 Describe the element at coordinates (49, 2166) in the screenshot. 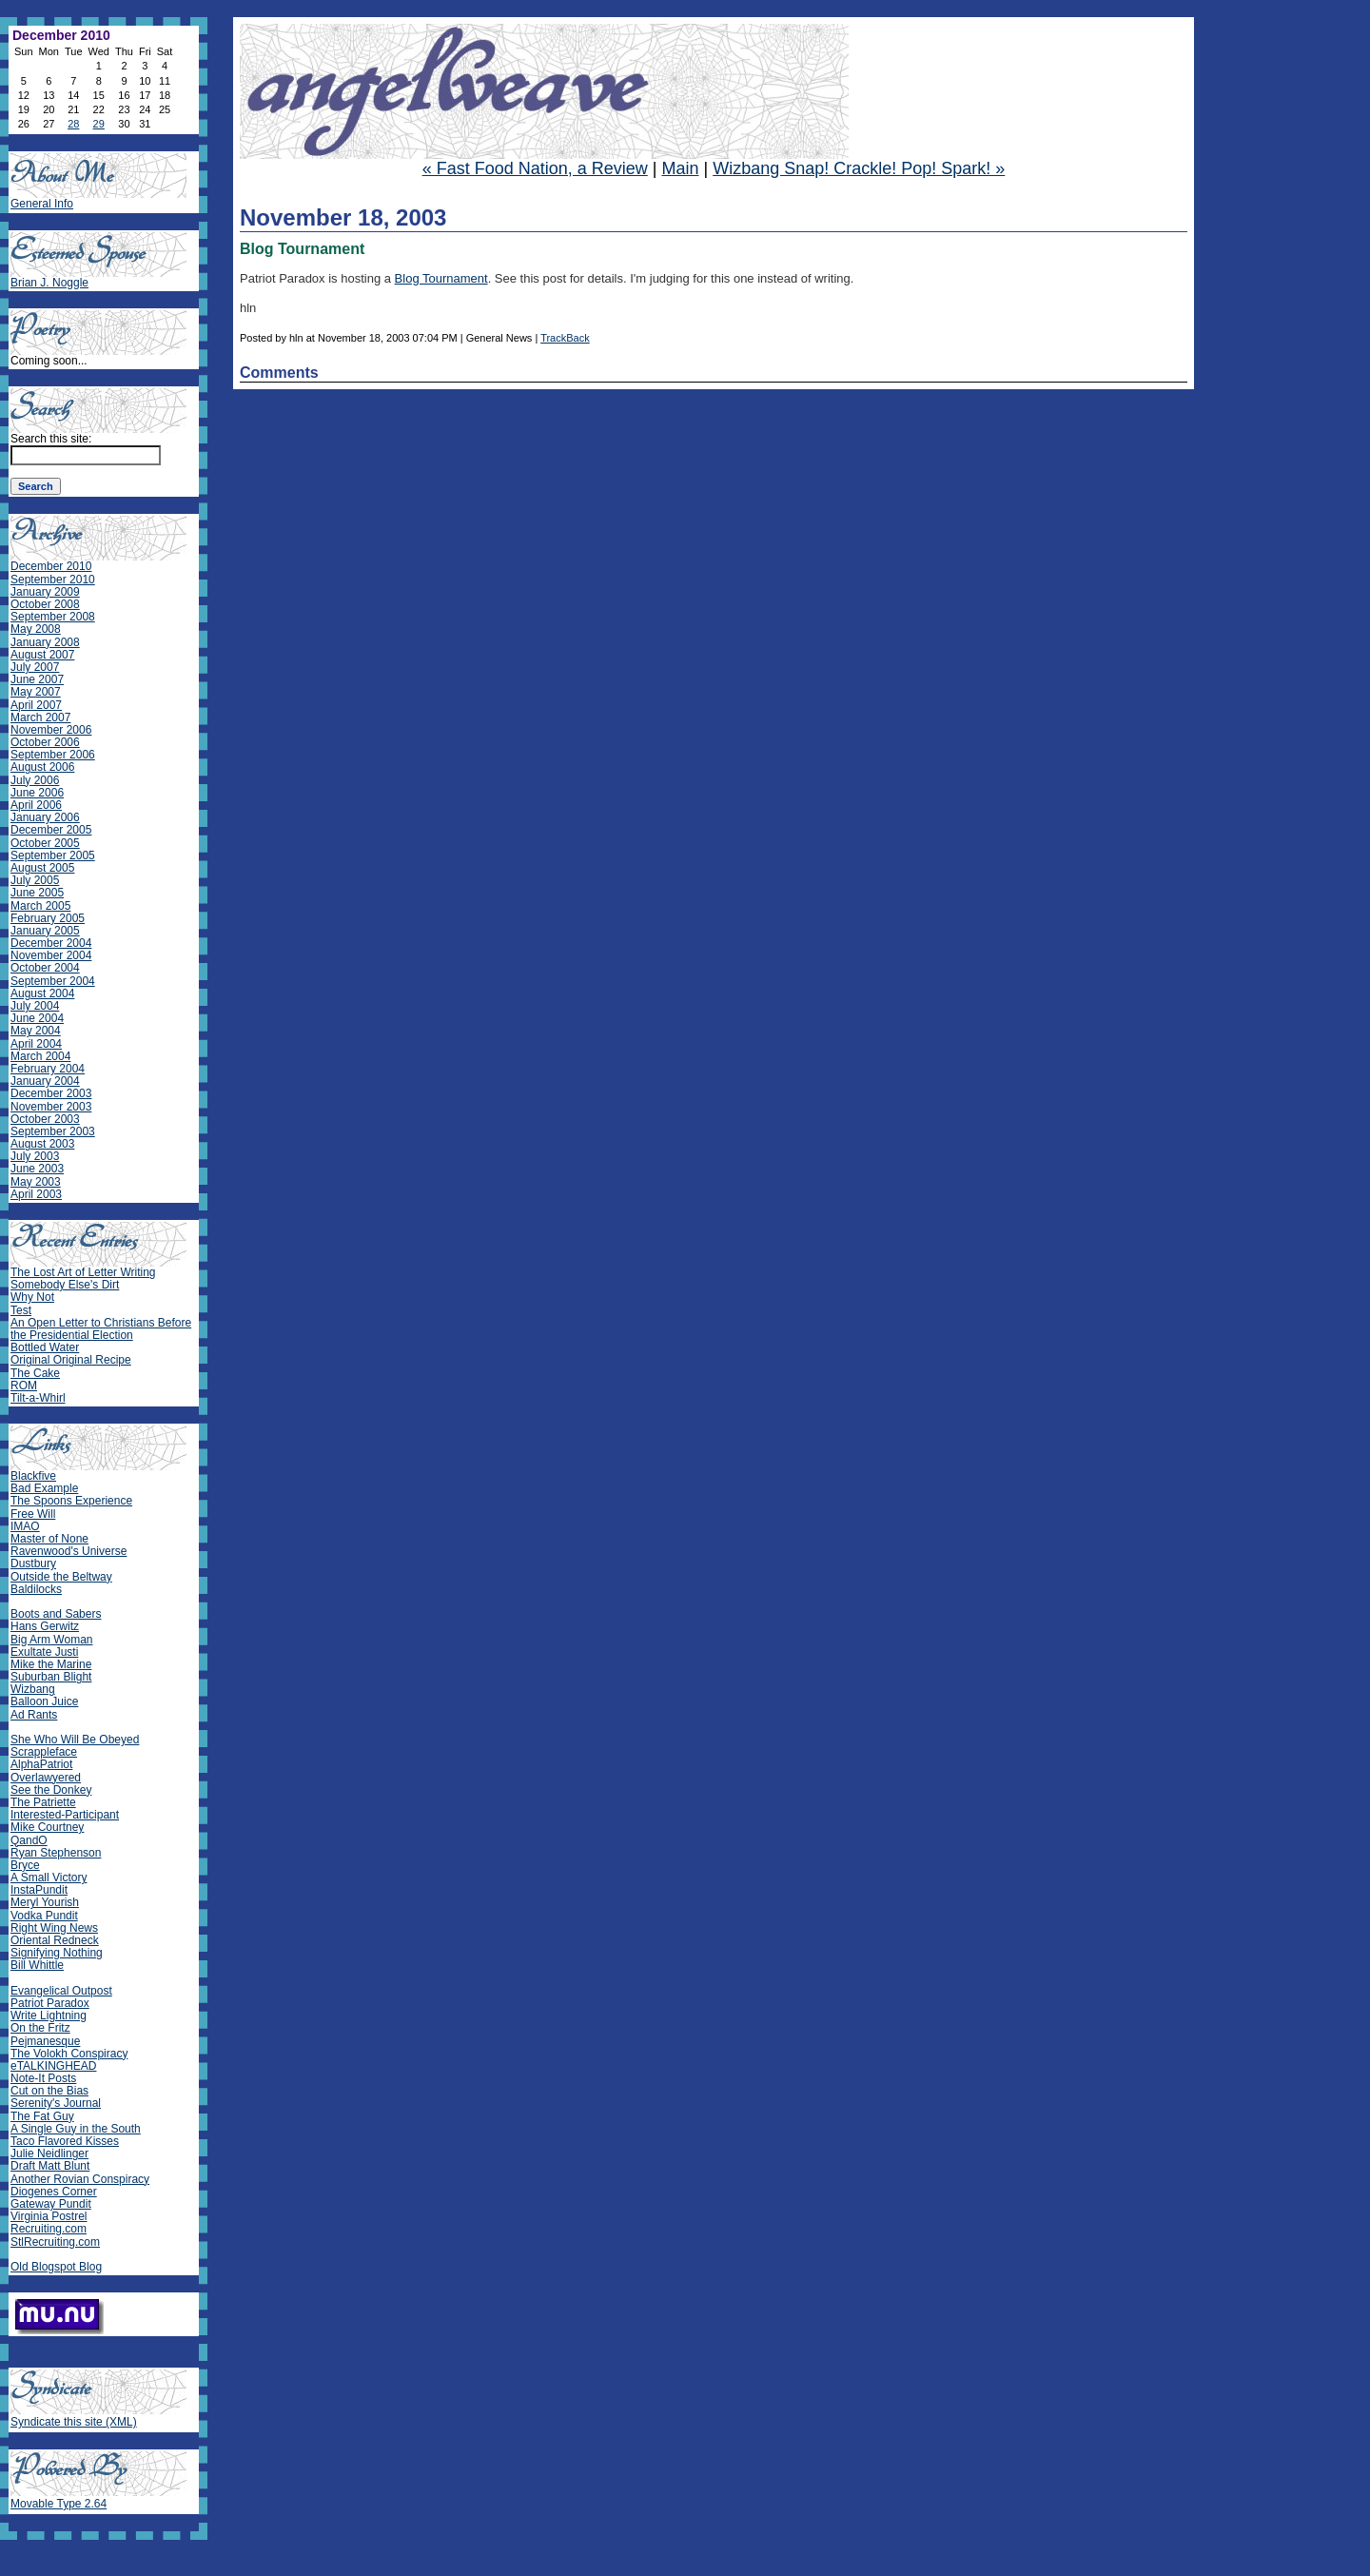

I see `Draft Matt Blunt` at that location.